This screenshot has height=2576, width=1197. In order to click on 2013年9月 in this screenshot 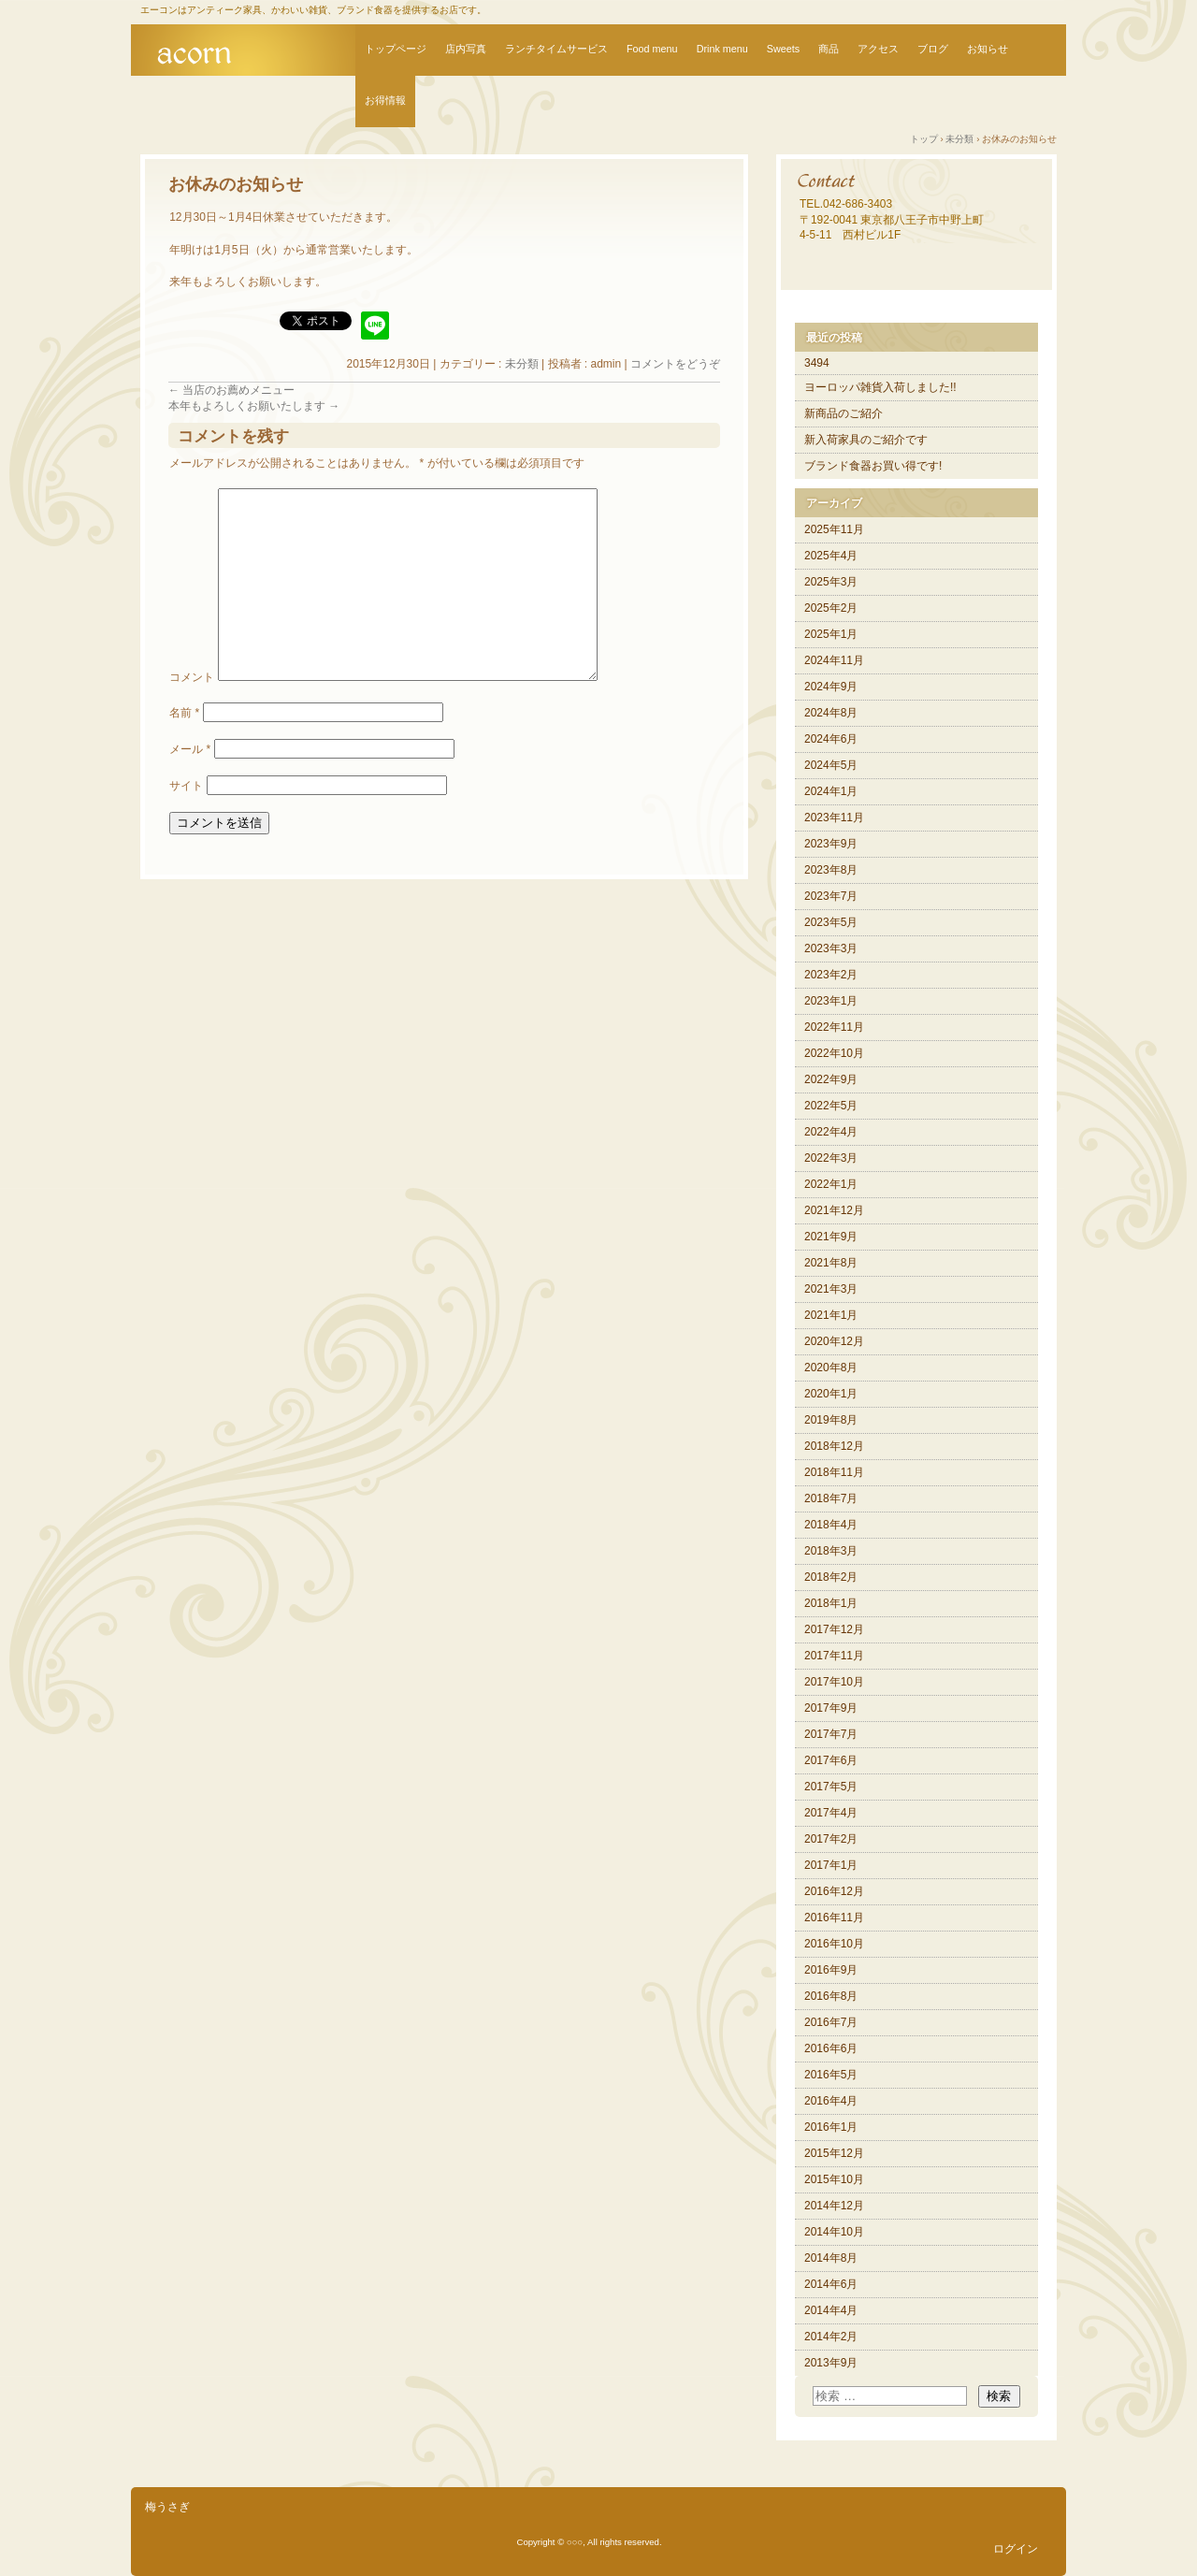, I will do `click(831, 2362)`.